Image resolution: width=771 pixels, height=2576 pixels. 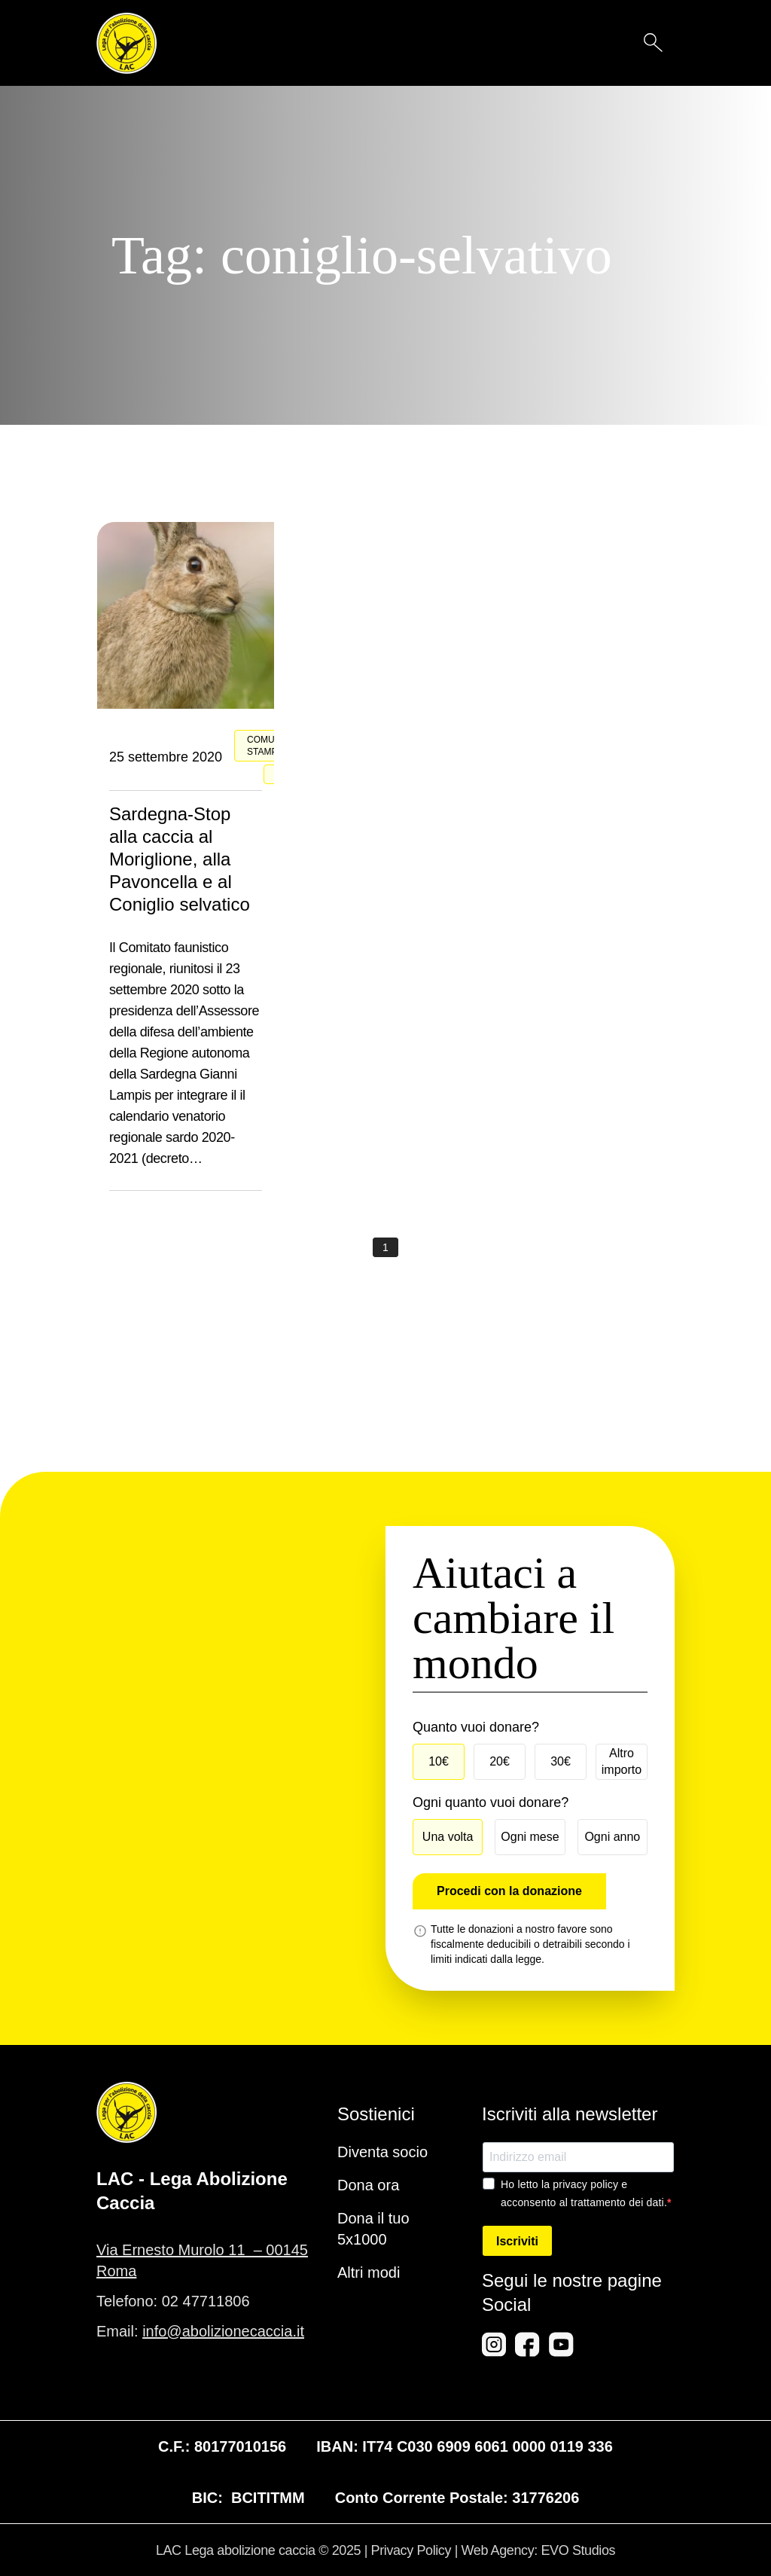 I want to click on Web Agency: EVO Studios, so click(x=539, y=2550).